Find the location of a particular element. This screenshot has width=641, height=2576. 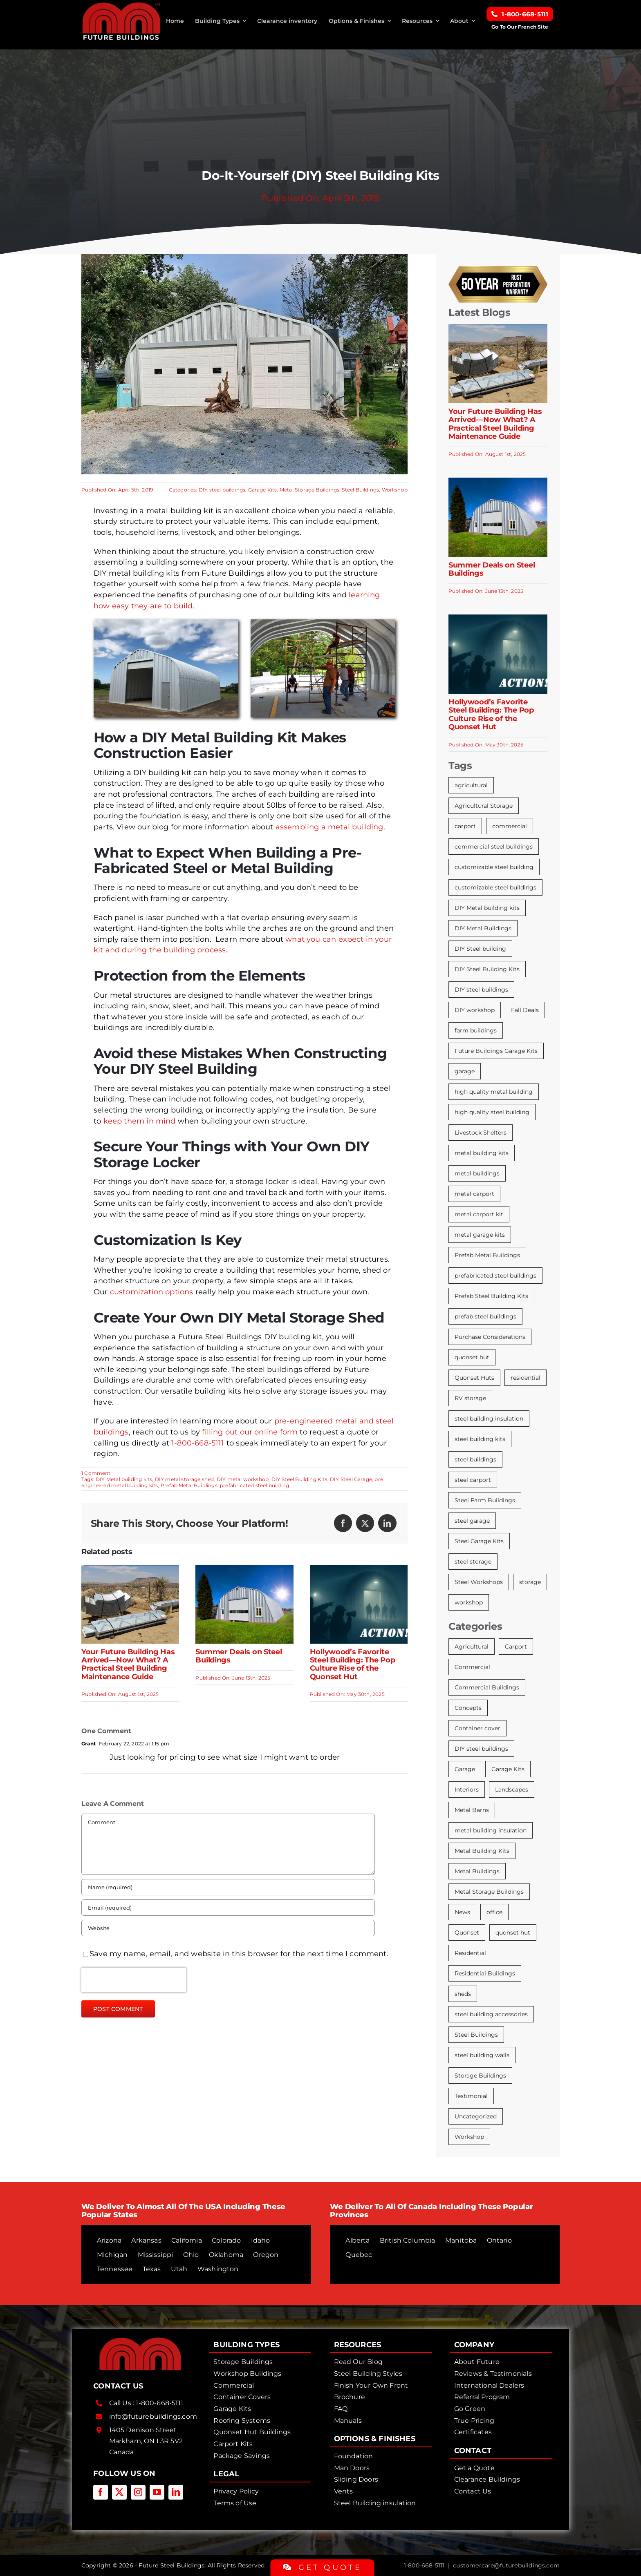

customizable steel buildings [customizable steel buildings (8 items)] is located at coordinates (495, 887).